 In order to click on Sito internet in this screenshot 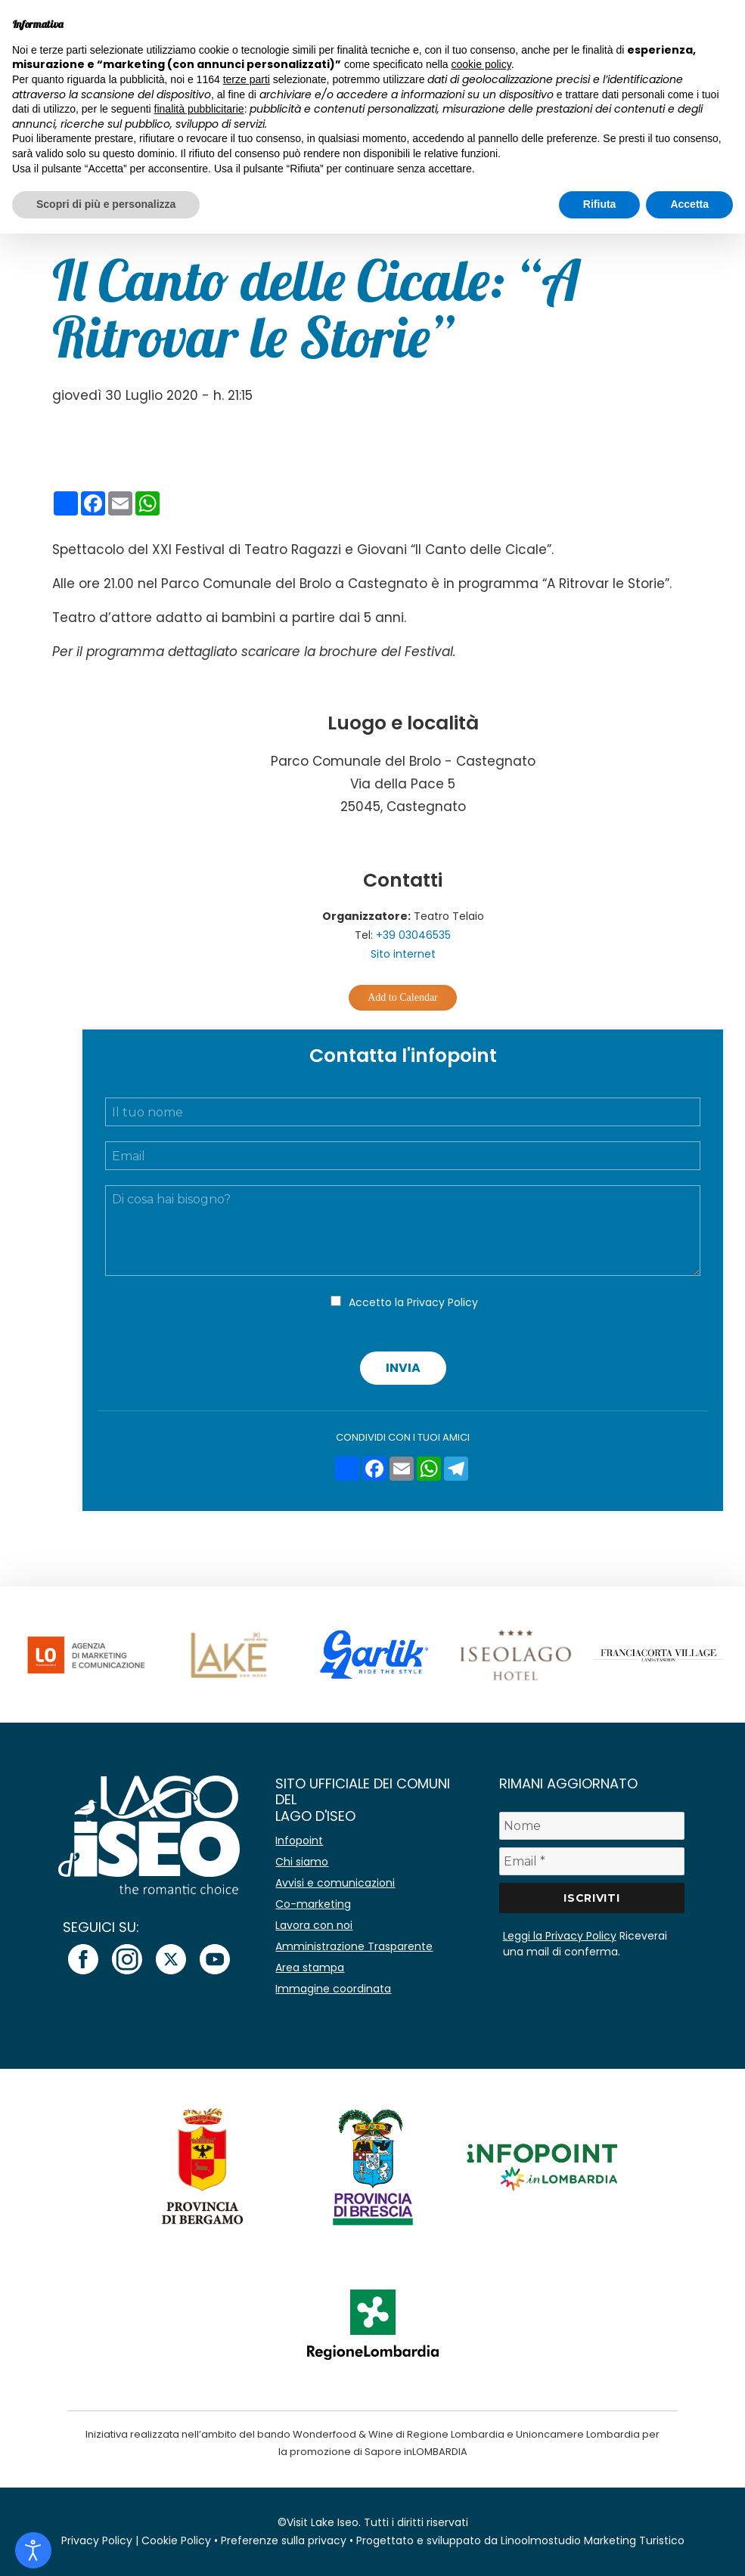, I will do `click(403, 953)`.